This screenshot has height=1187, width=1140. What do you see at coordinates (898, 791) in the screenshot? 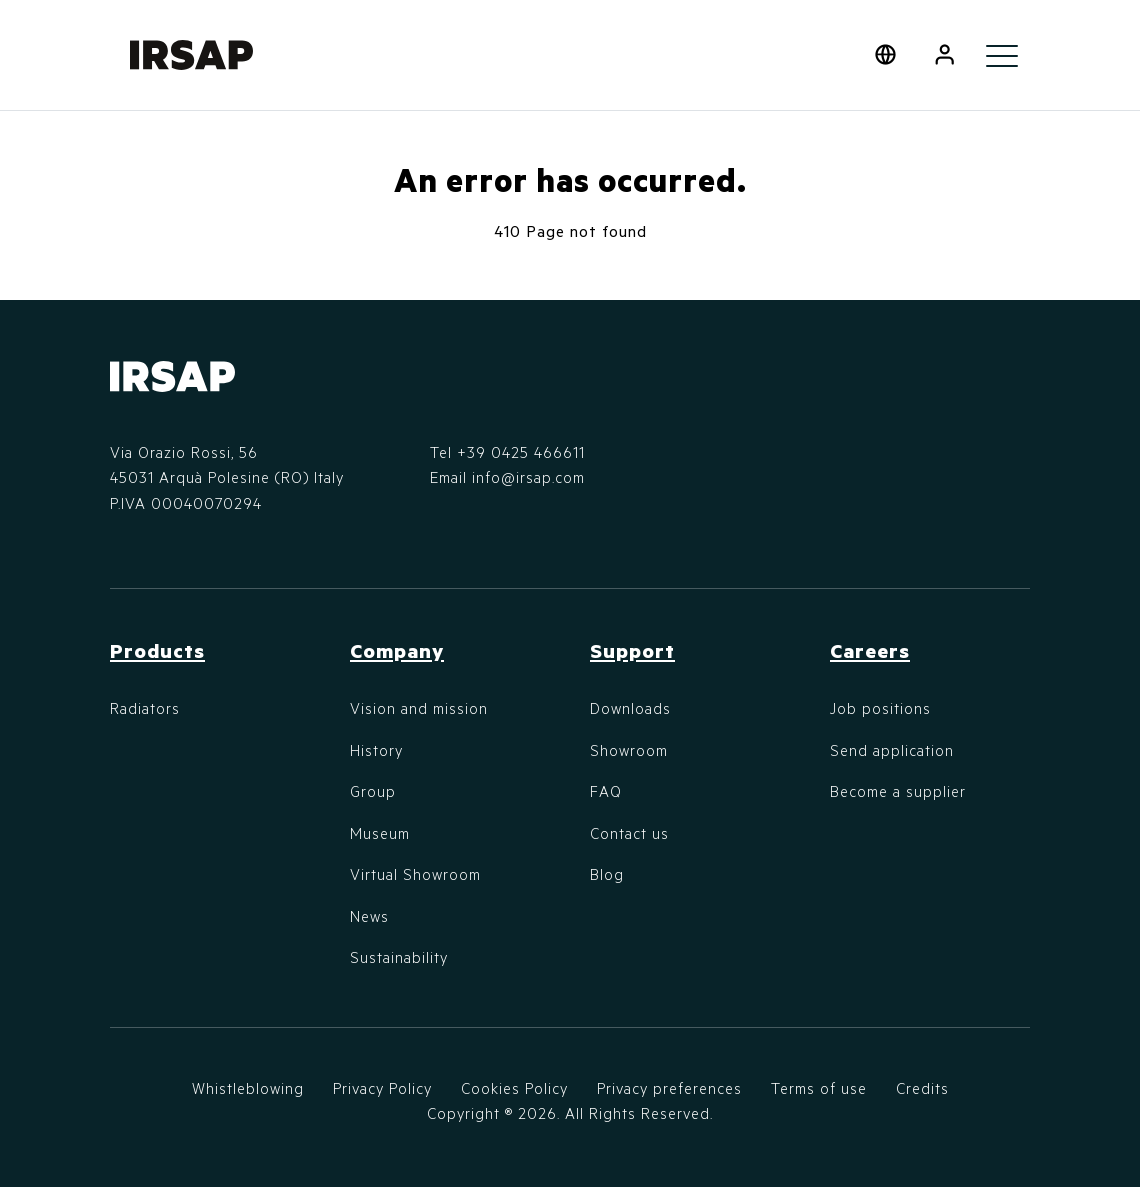
I see `Become a supplier` at bounding box center [898, 791].